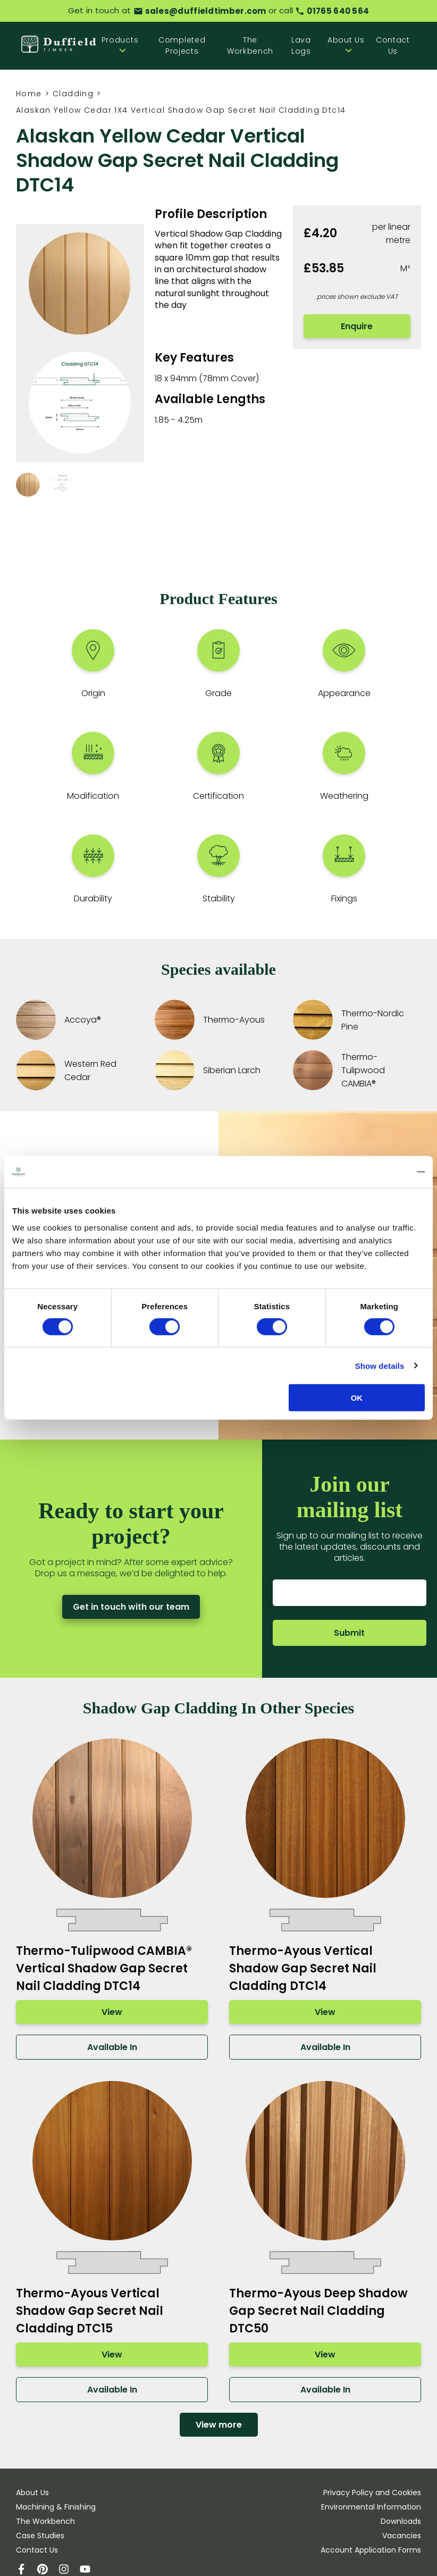 The height and width of the screenshot is (2576, 437). I want to click on Get in touch with our team, so click(131, 1607).